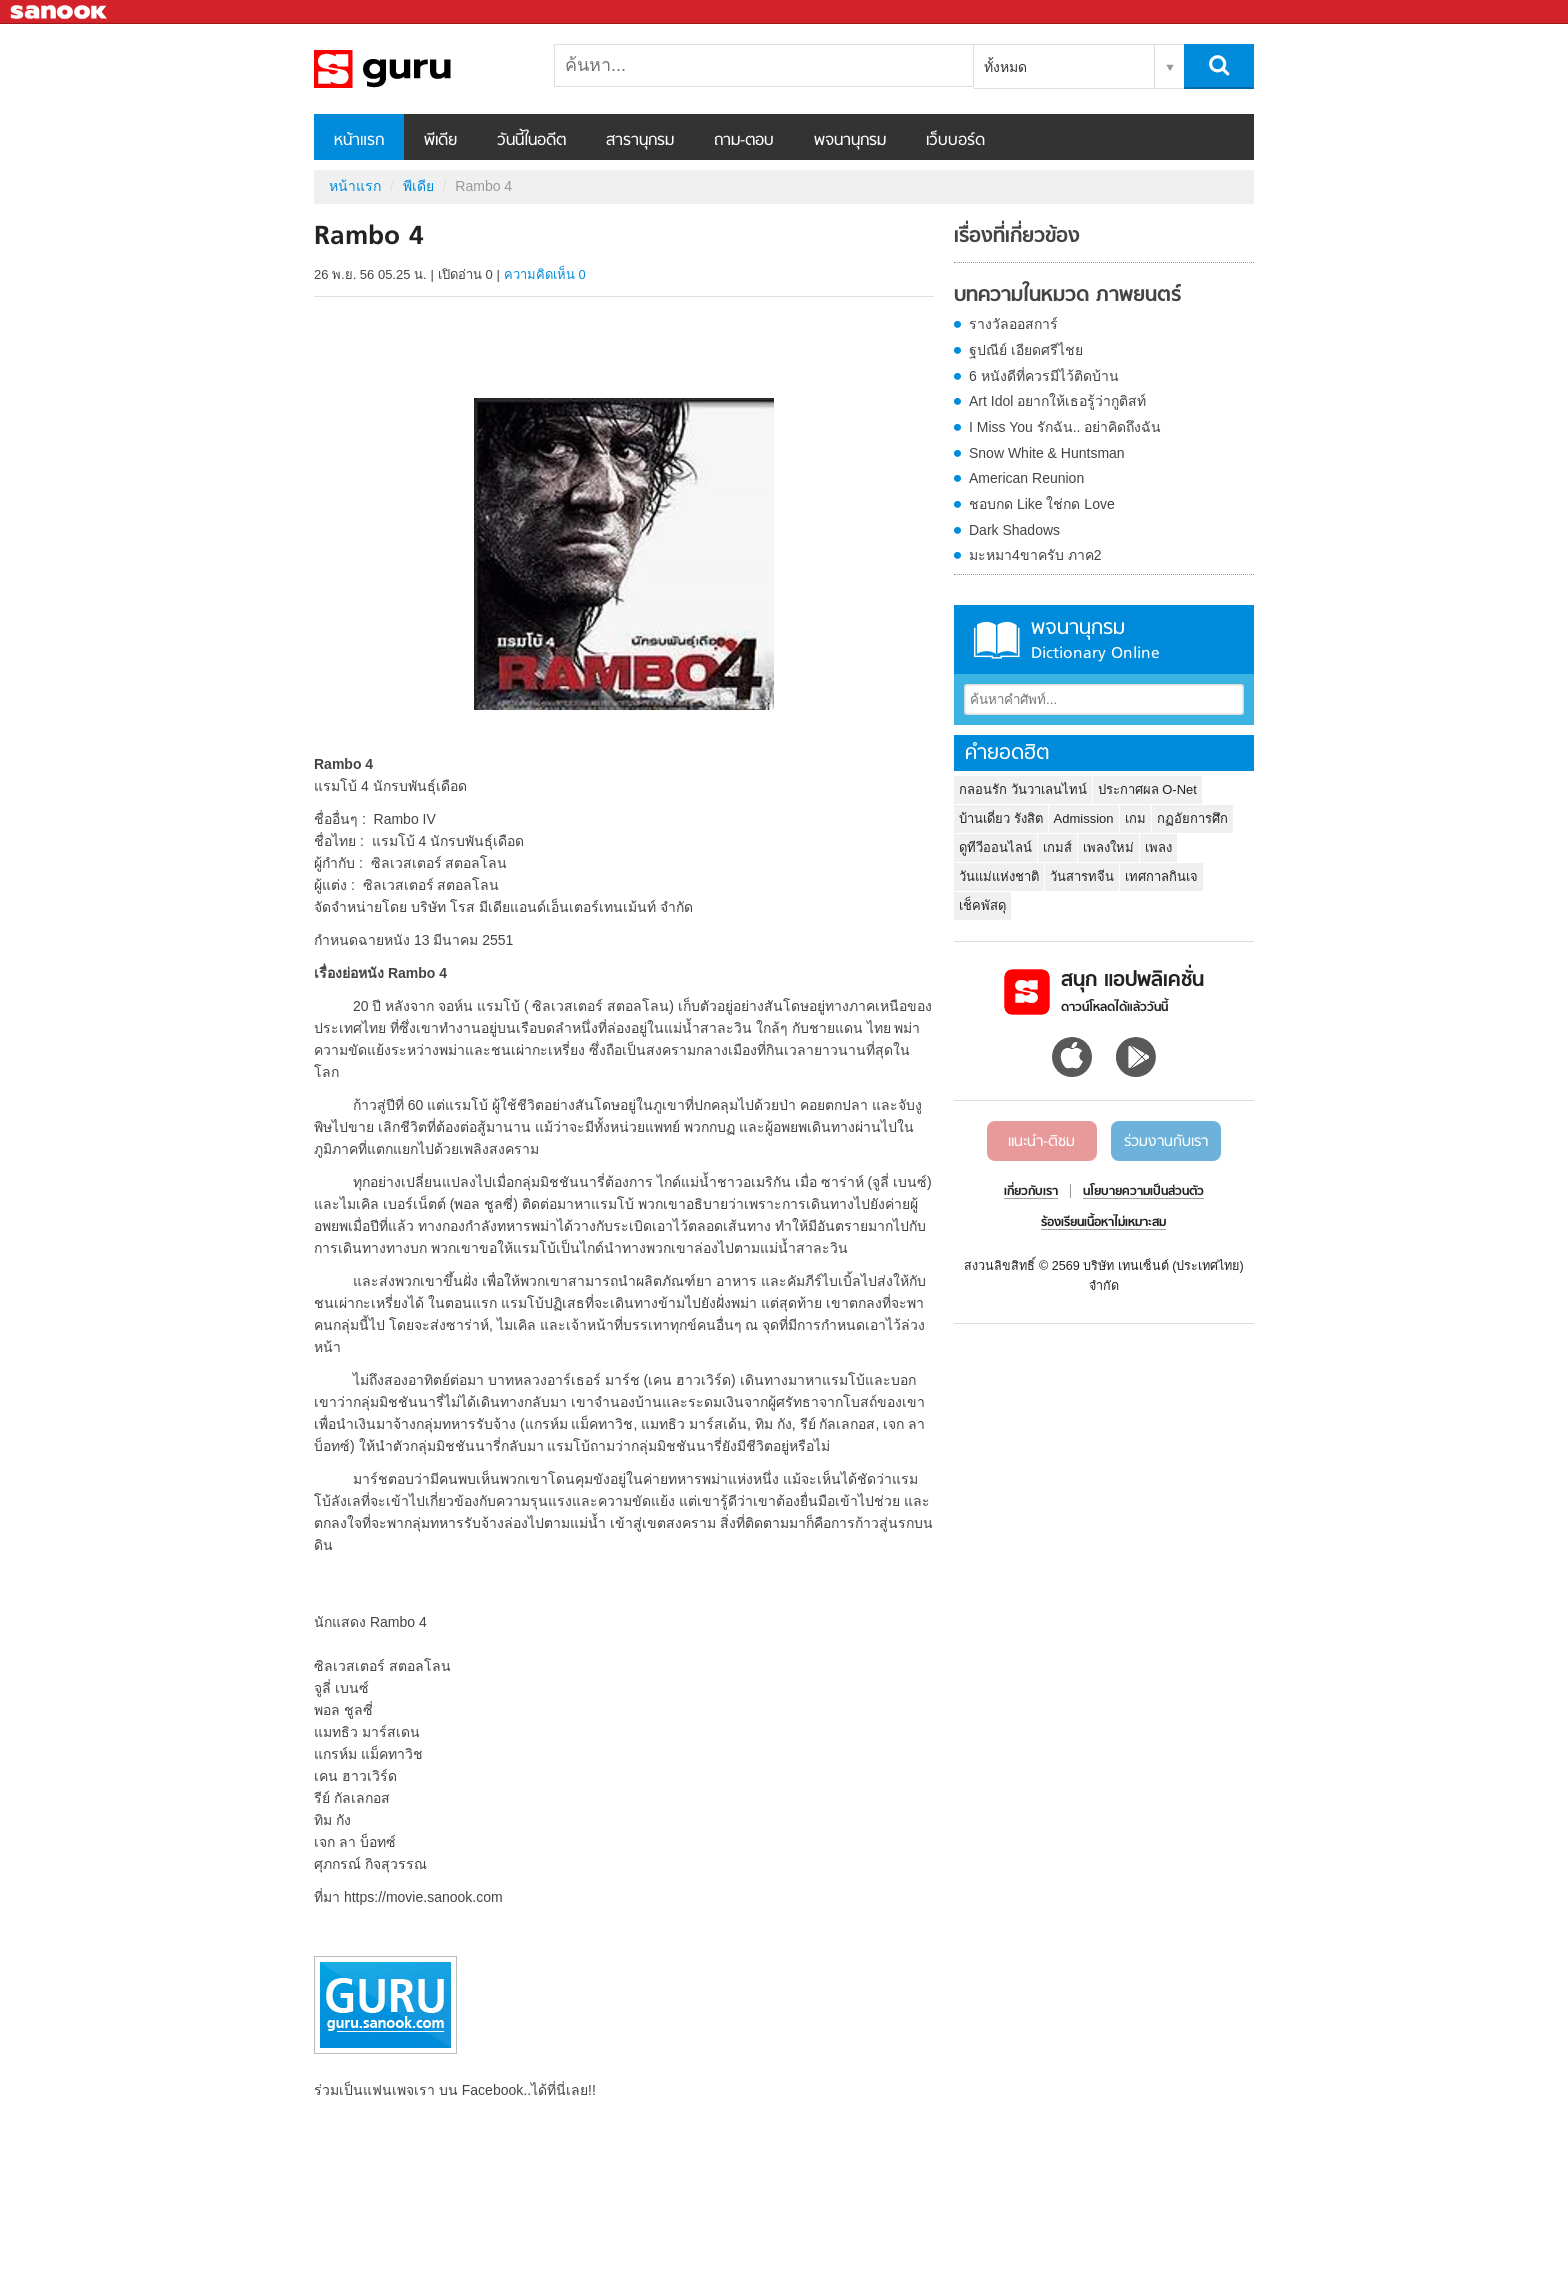 This screenshot has width=1568, height=2295. Describe the element at coordinates (1082, 876) in the screenshot. I see `วันสารทจีน` at that location.